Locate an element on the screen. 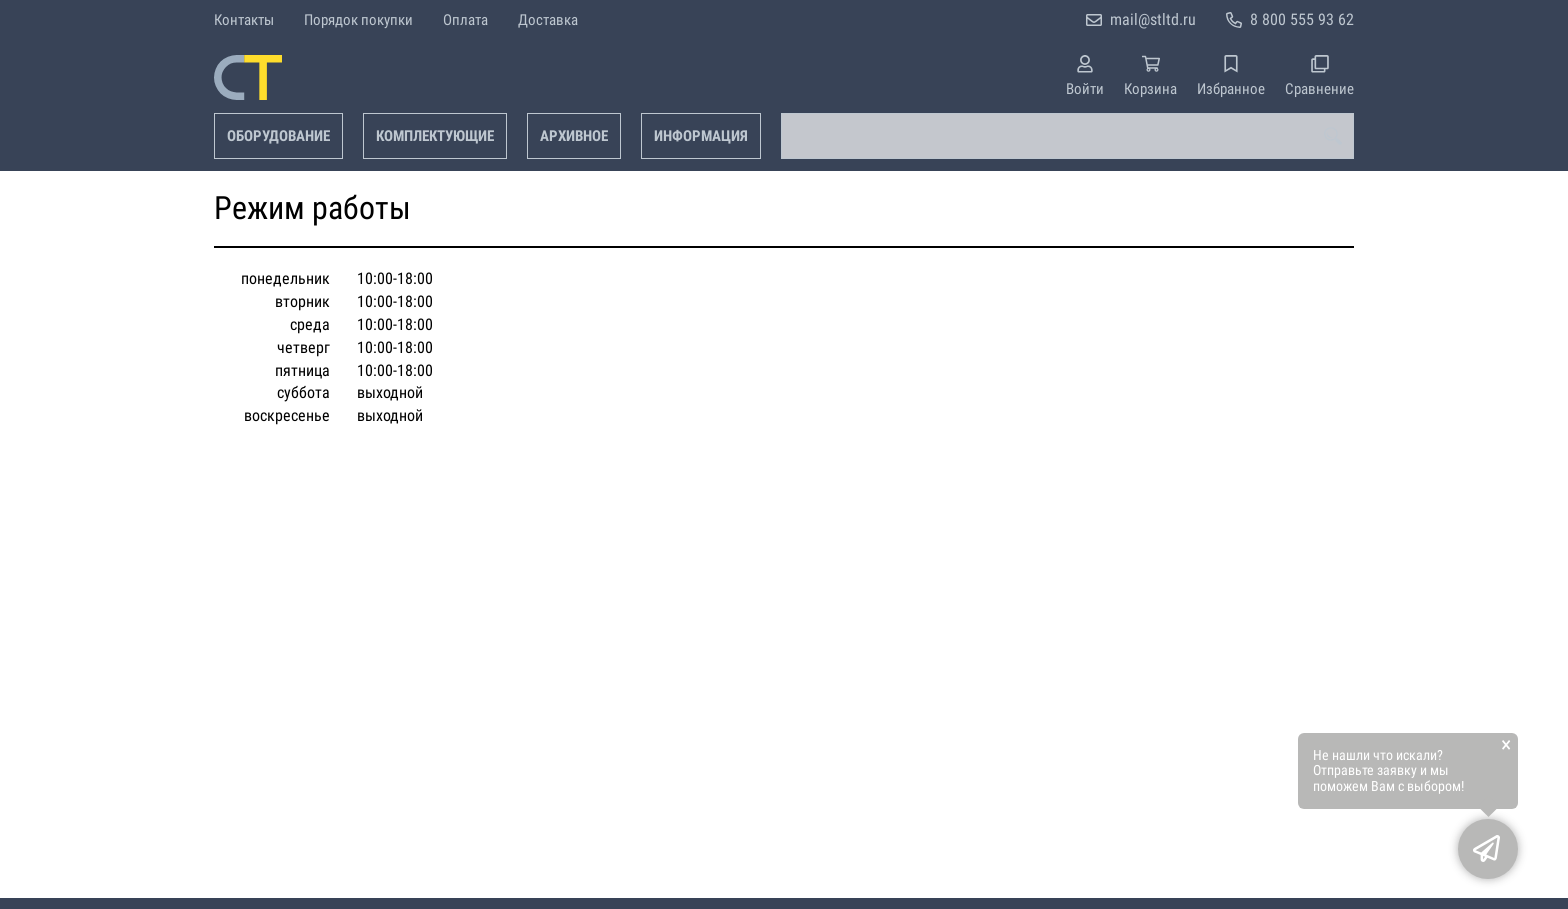 This screenshot has width=1568, height=909. Порядок покупки is located at coordinates (358, 20).